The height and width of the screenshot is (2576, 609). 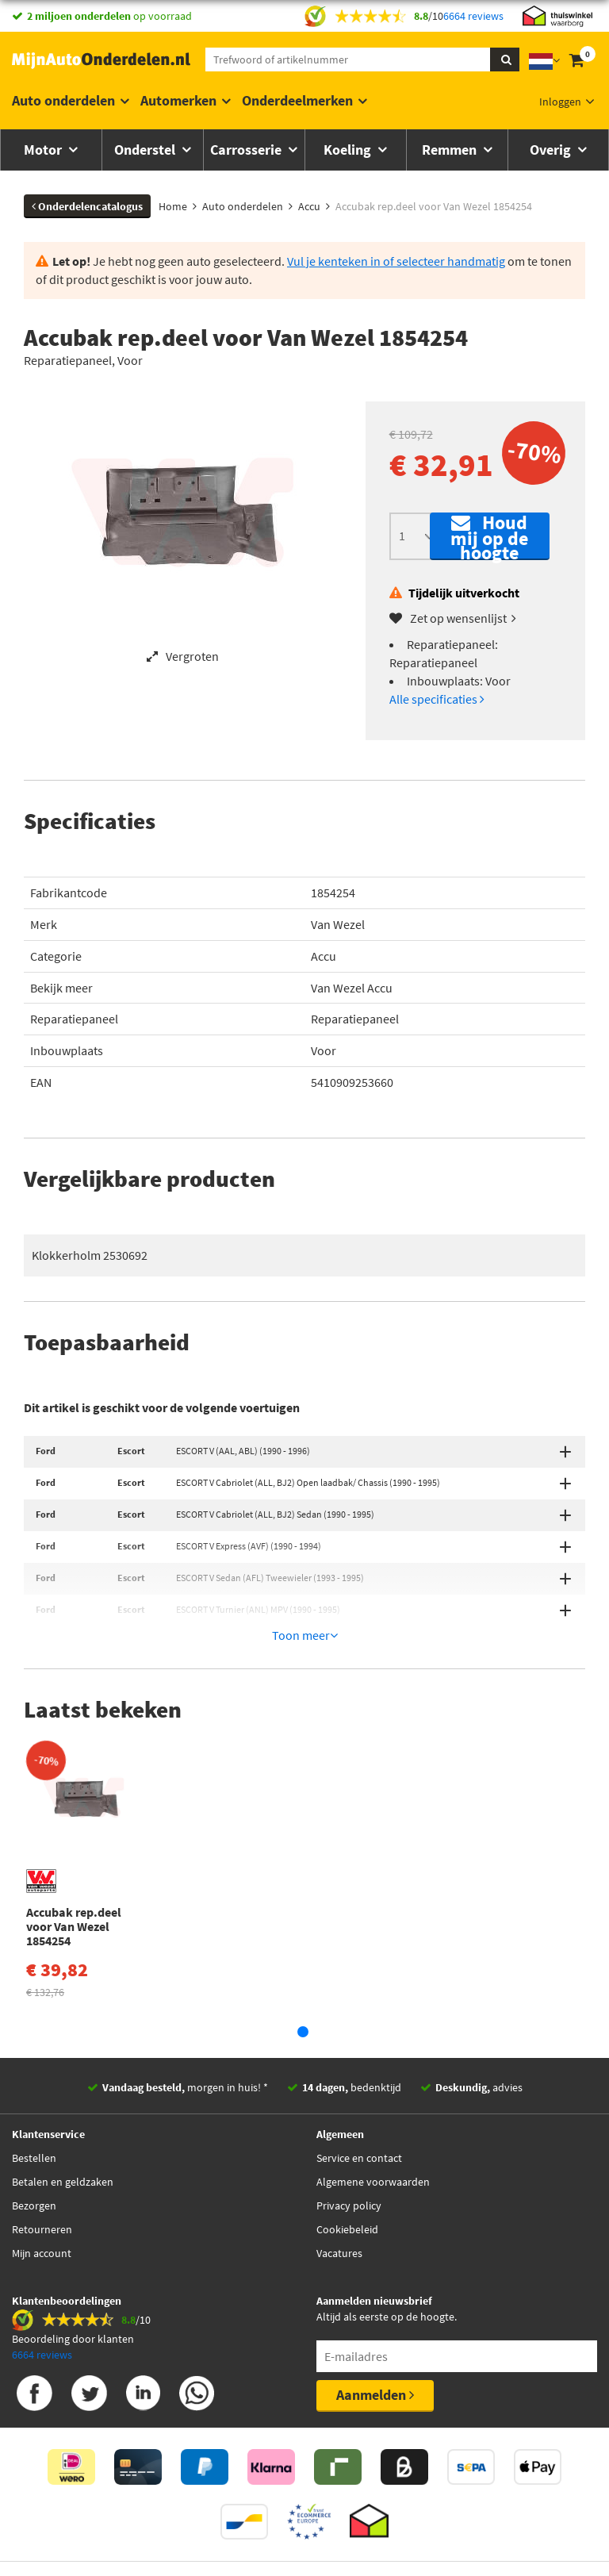 I want to click on Inloggen, so click(x=560, y=101).